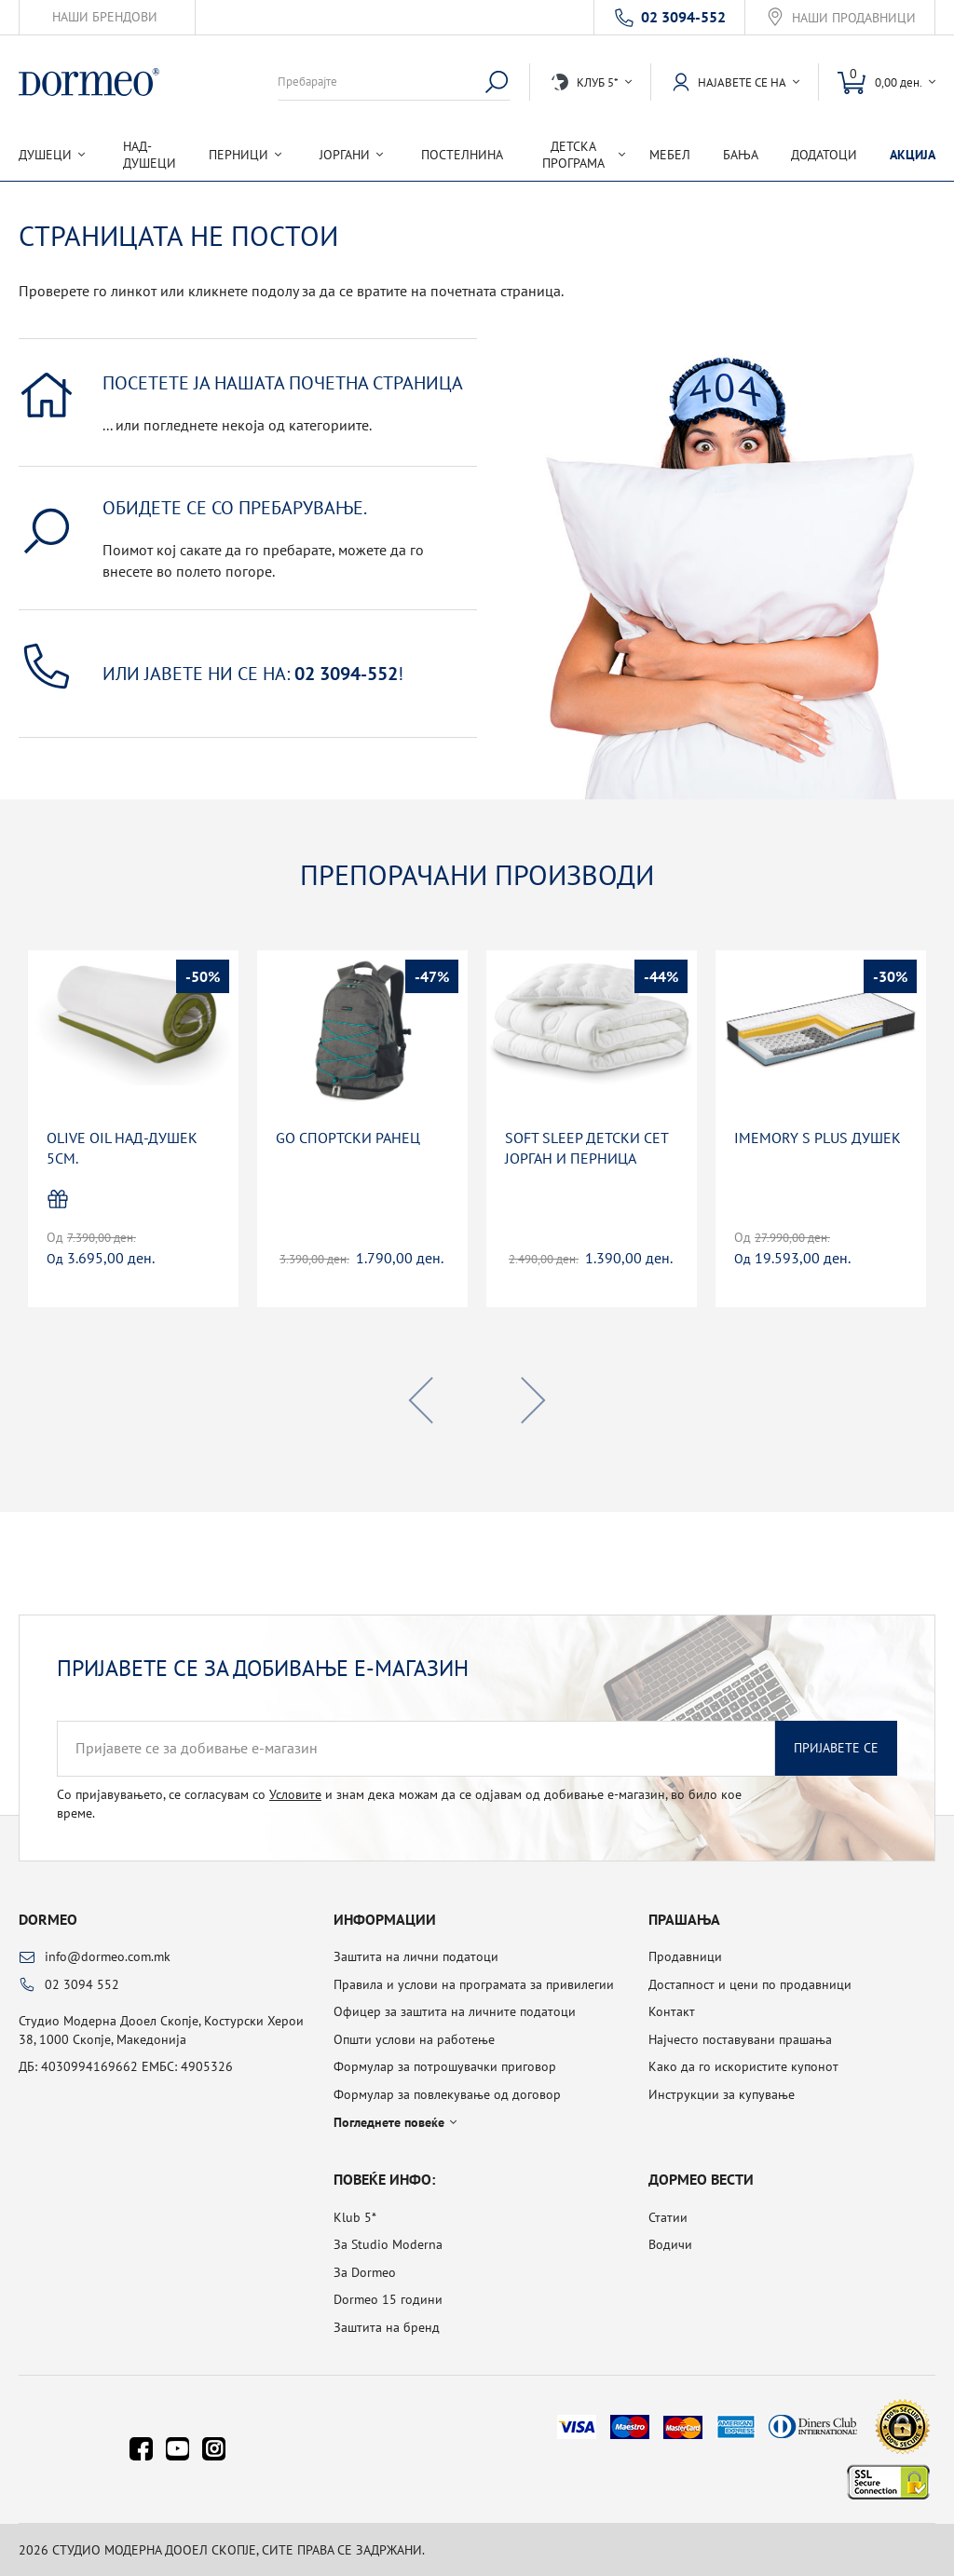 This screenshot has height=2576, width=954. Describe the element at coordinates (668, 2217) in the screenshot. I see `Статии` at that location.